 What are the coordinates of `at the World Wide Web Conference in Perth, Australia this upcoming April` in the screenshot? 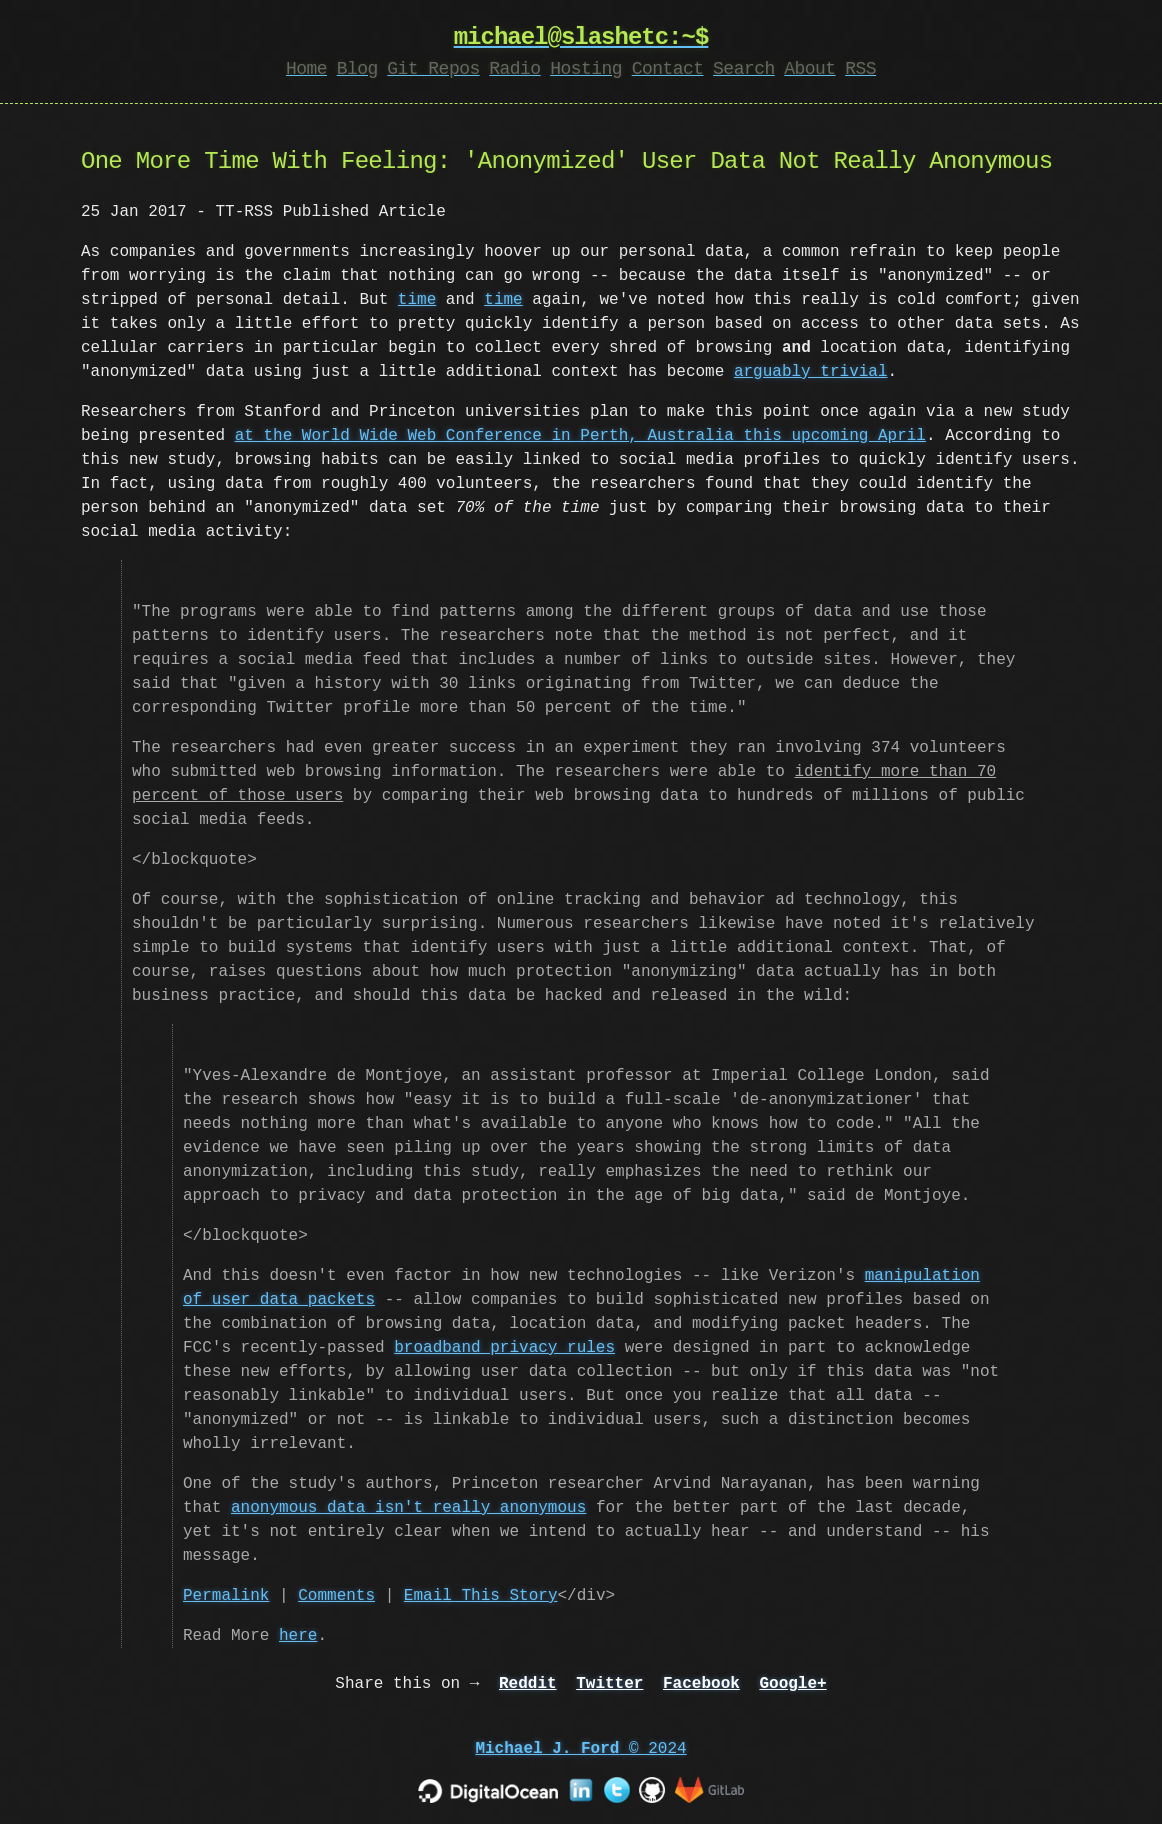 It's located at (580, 436).